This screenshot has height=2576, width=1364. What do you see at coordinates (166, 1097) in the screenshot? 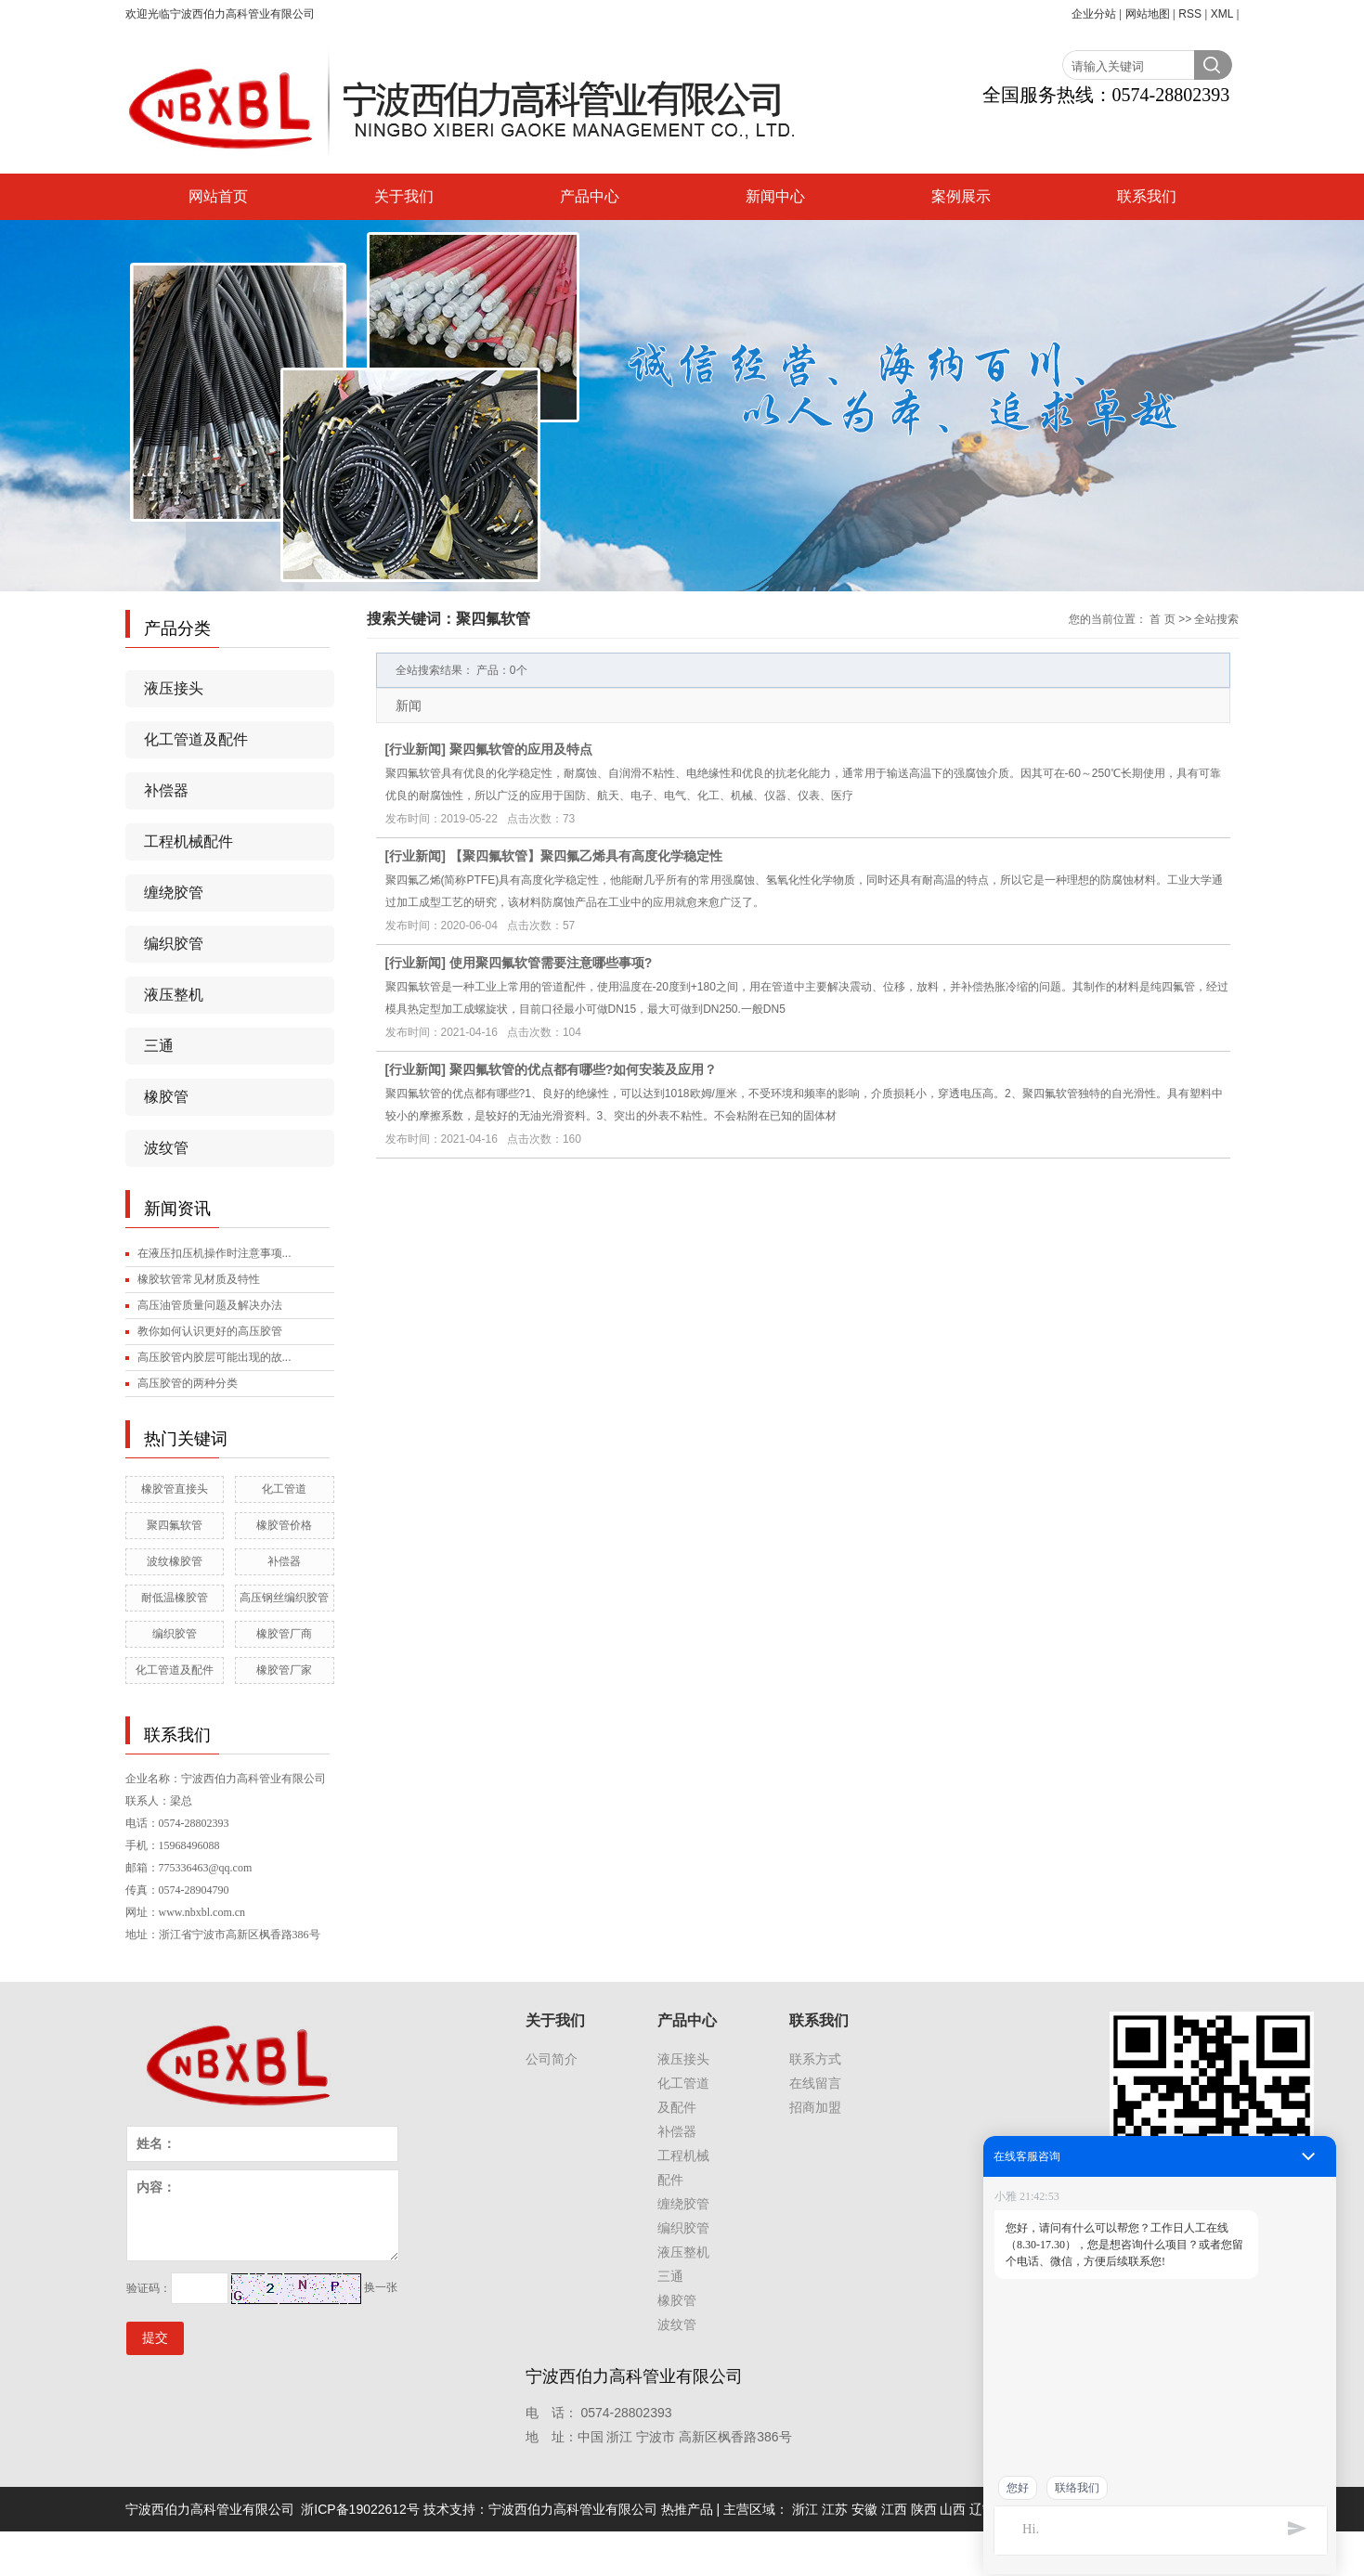
I see `橡胶管` at bounding box center [166, 1097].